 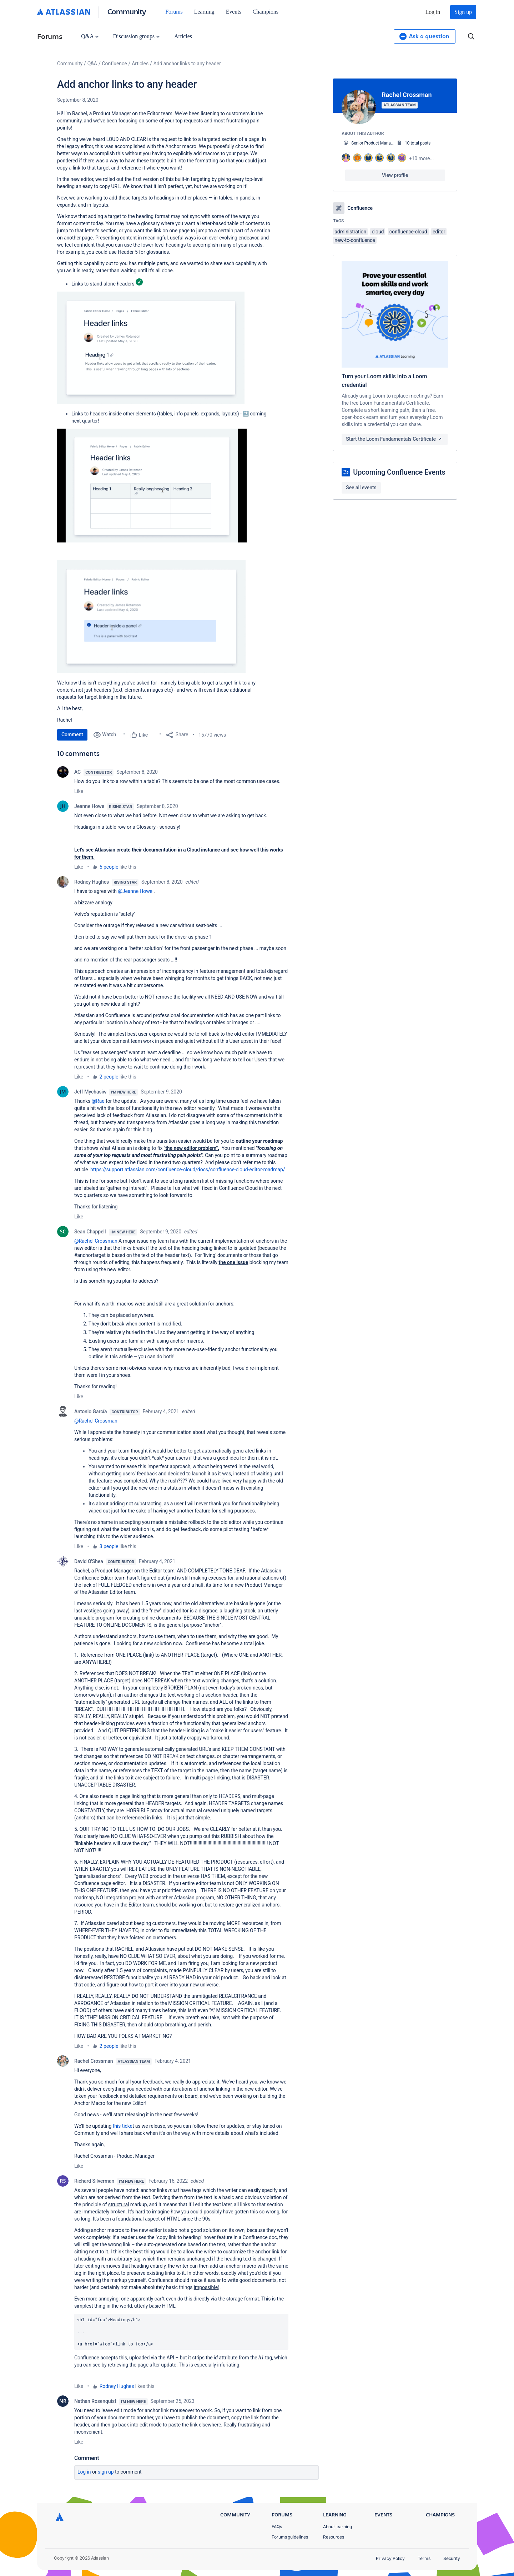 I want to click on Nathan Rosenquist, so click(x=95, y=2401).